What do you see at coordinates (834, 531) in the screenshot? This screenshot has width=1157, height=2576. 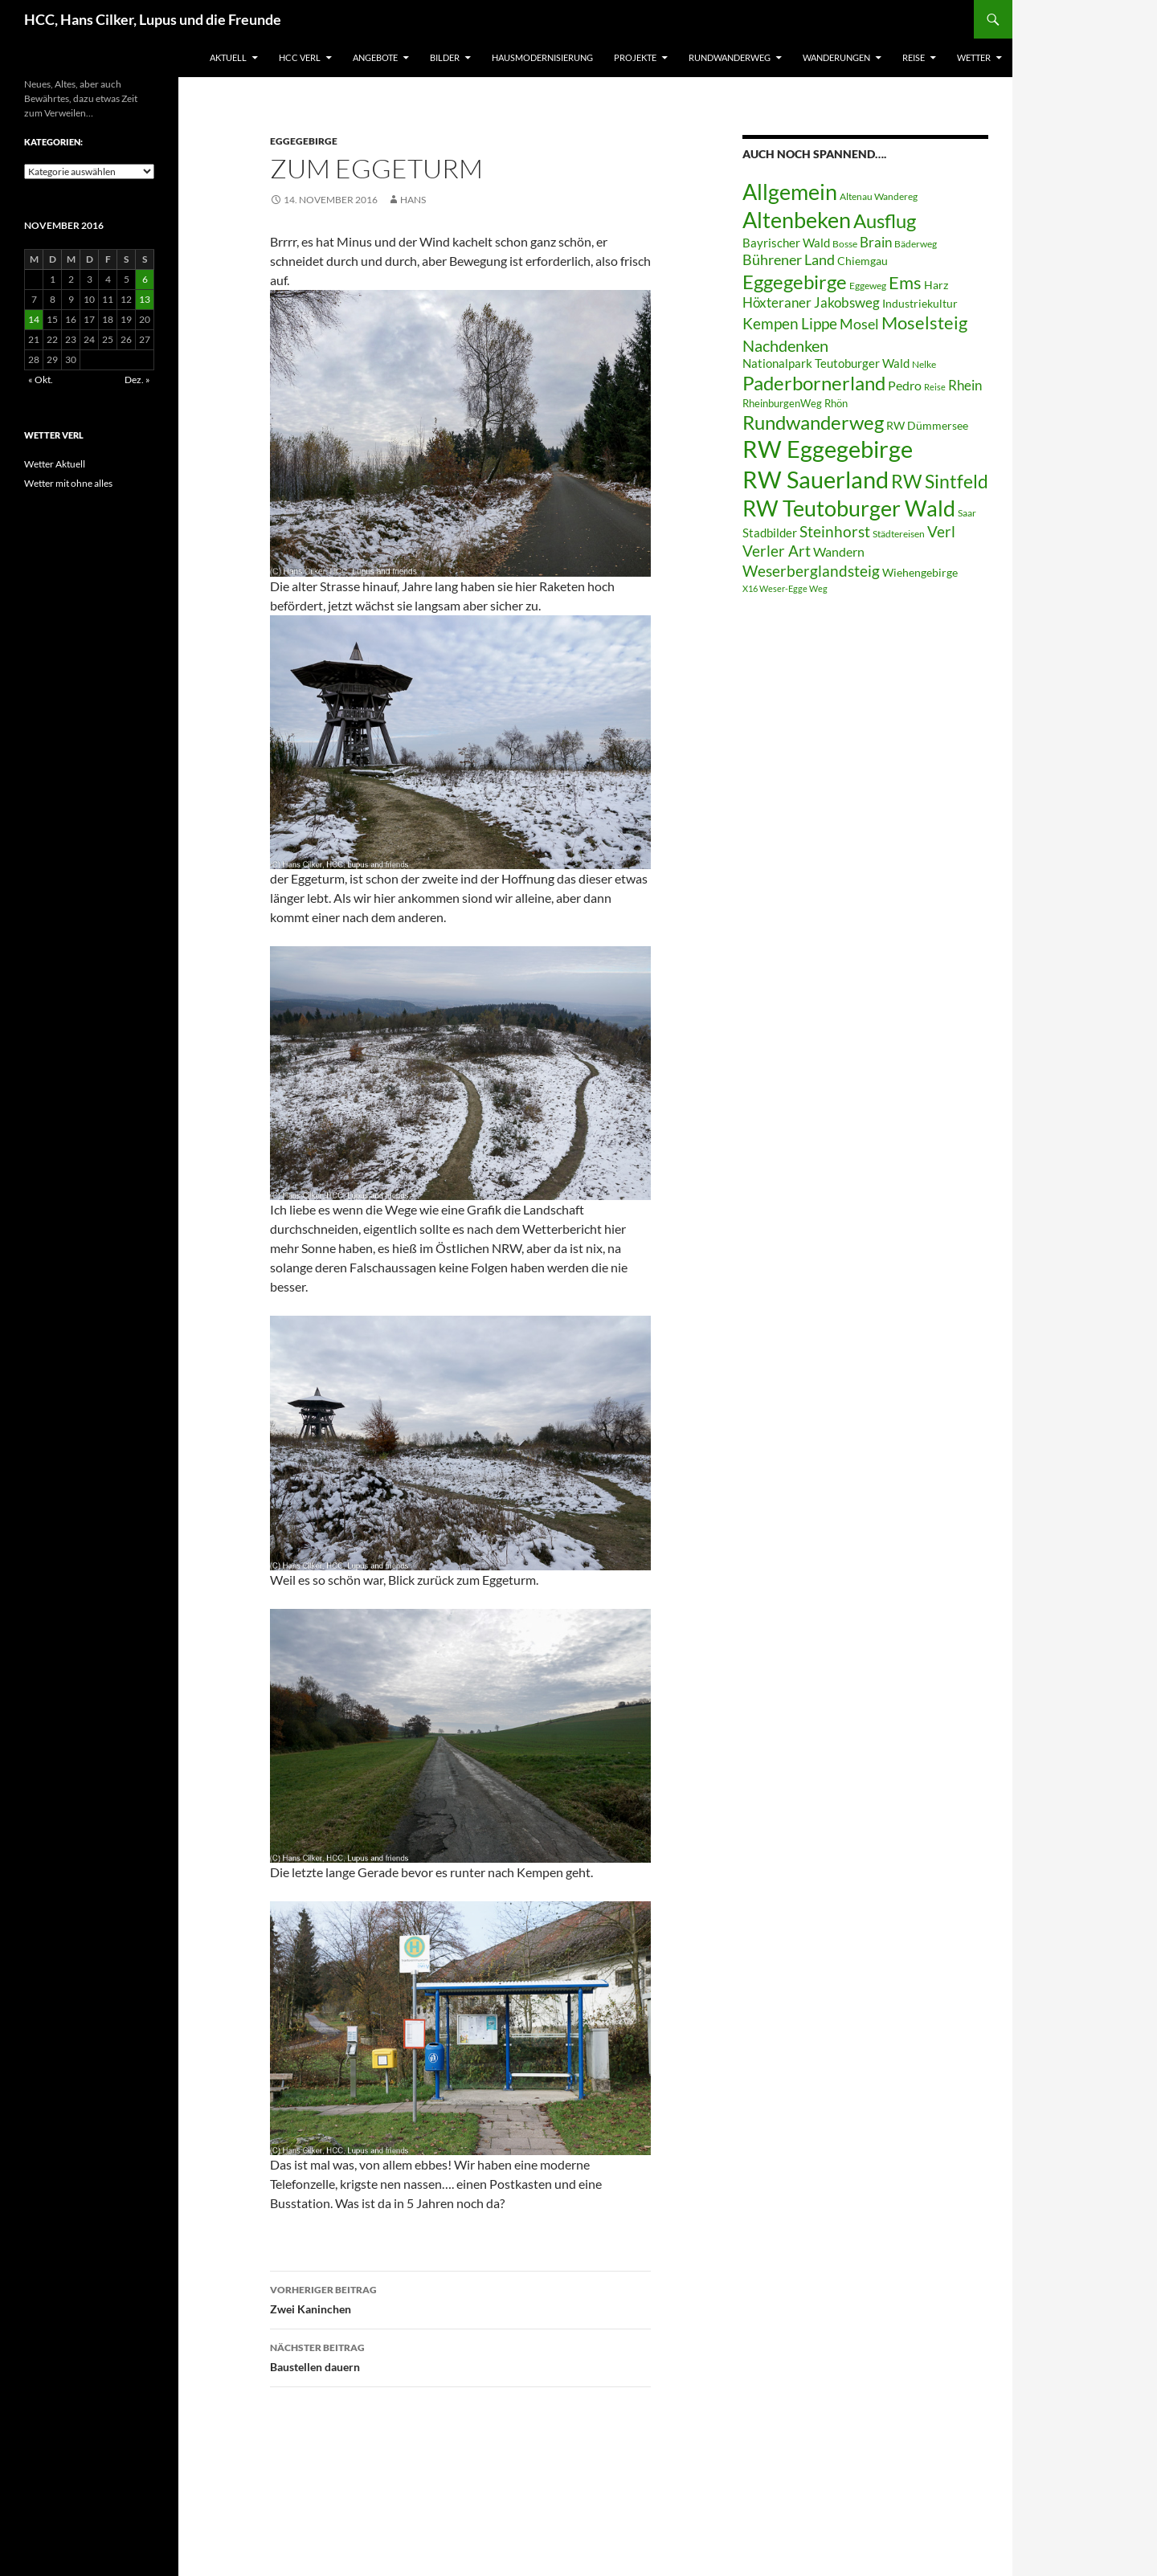 I see `Steinhorst [Steinhorst (17 Einträge)]` at bounding box center [834, 531].